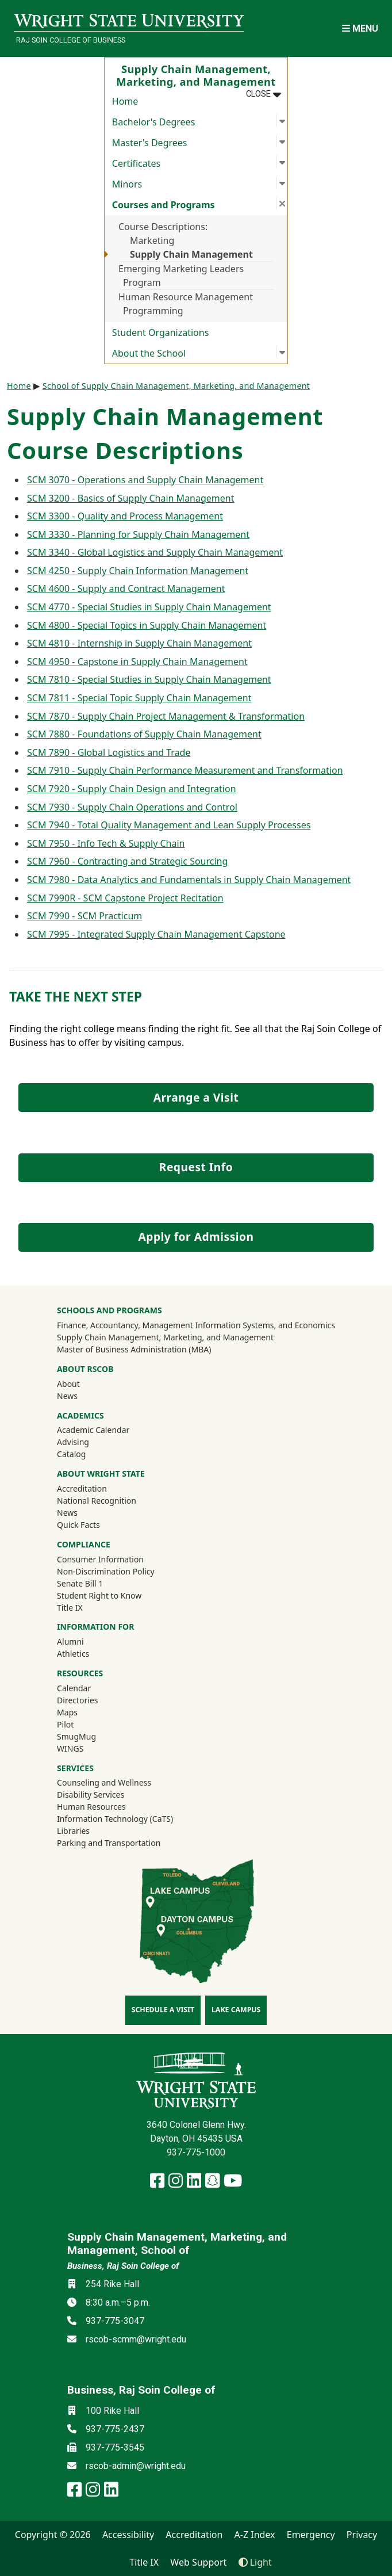 Image resolution: width=392 pixels, height=2576 pixels. Describe the element at coordinates (115, 2429) in the screenshot. I see `937-775-2437` at that location.